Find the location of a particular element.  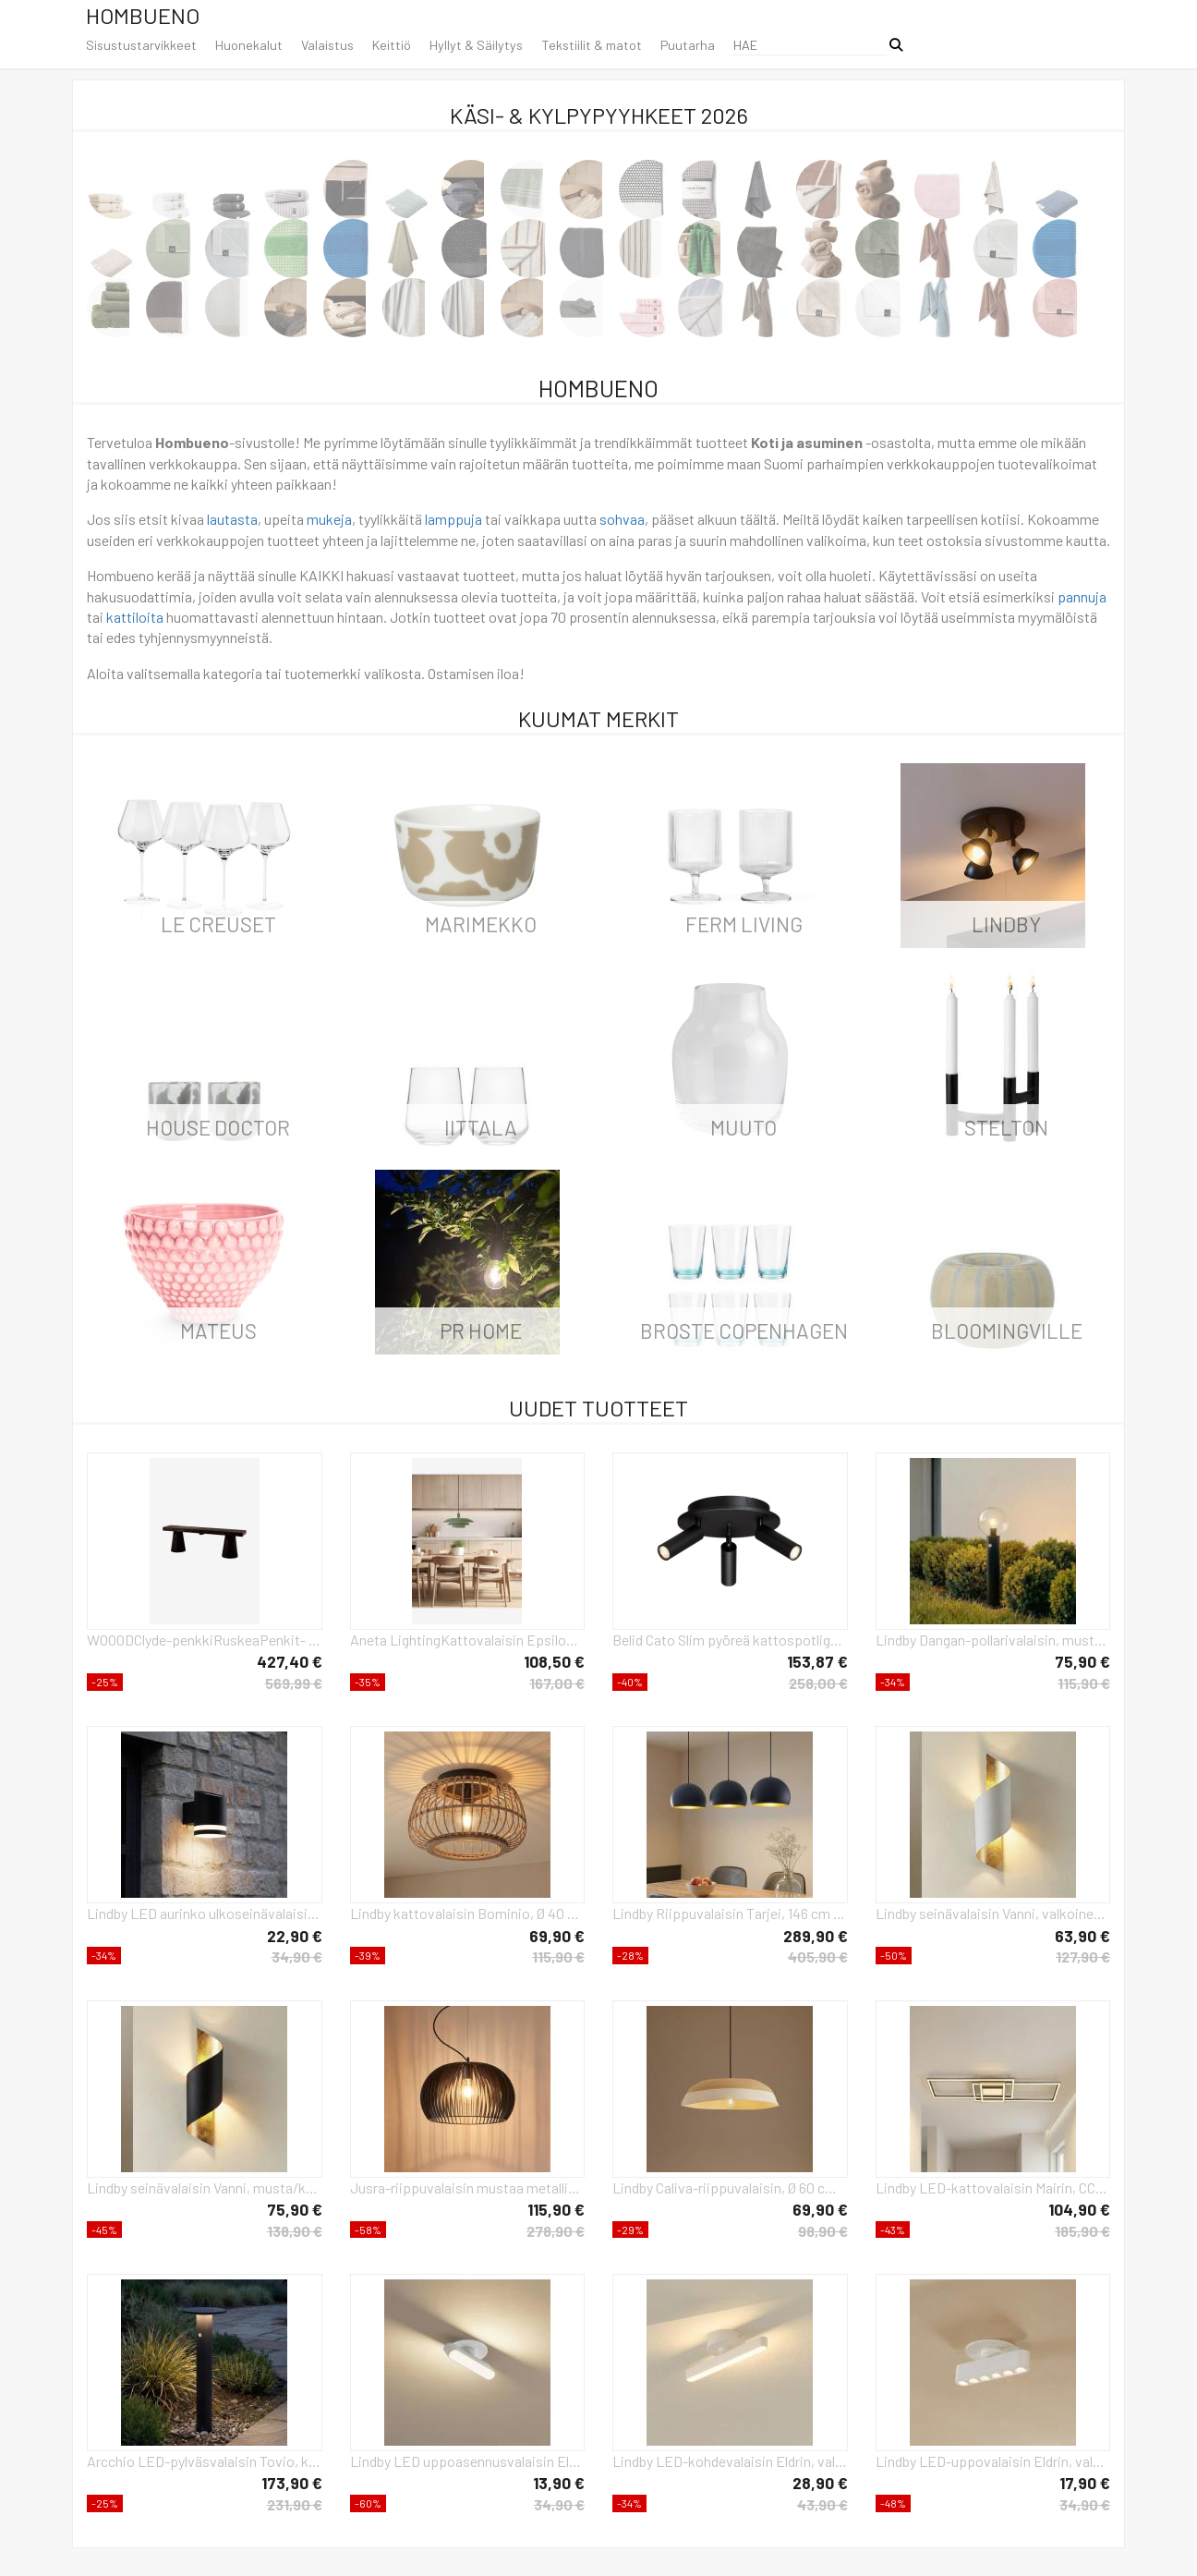

108,50 € is located at coordinates (554, 1661).